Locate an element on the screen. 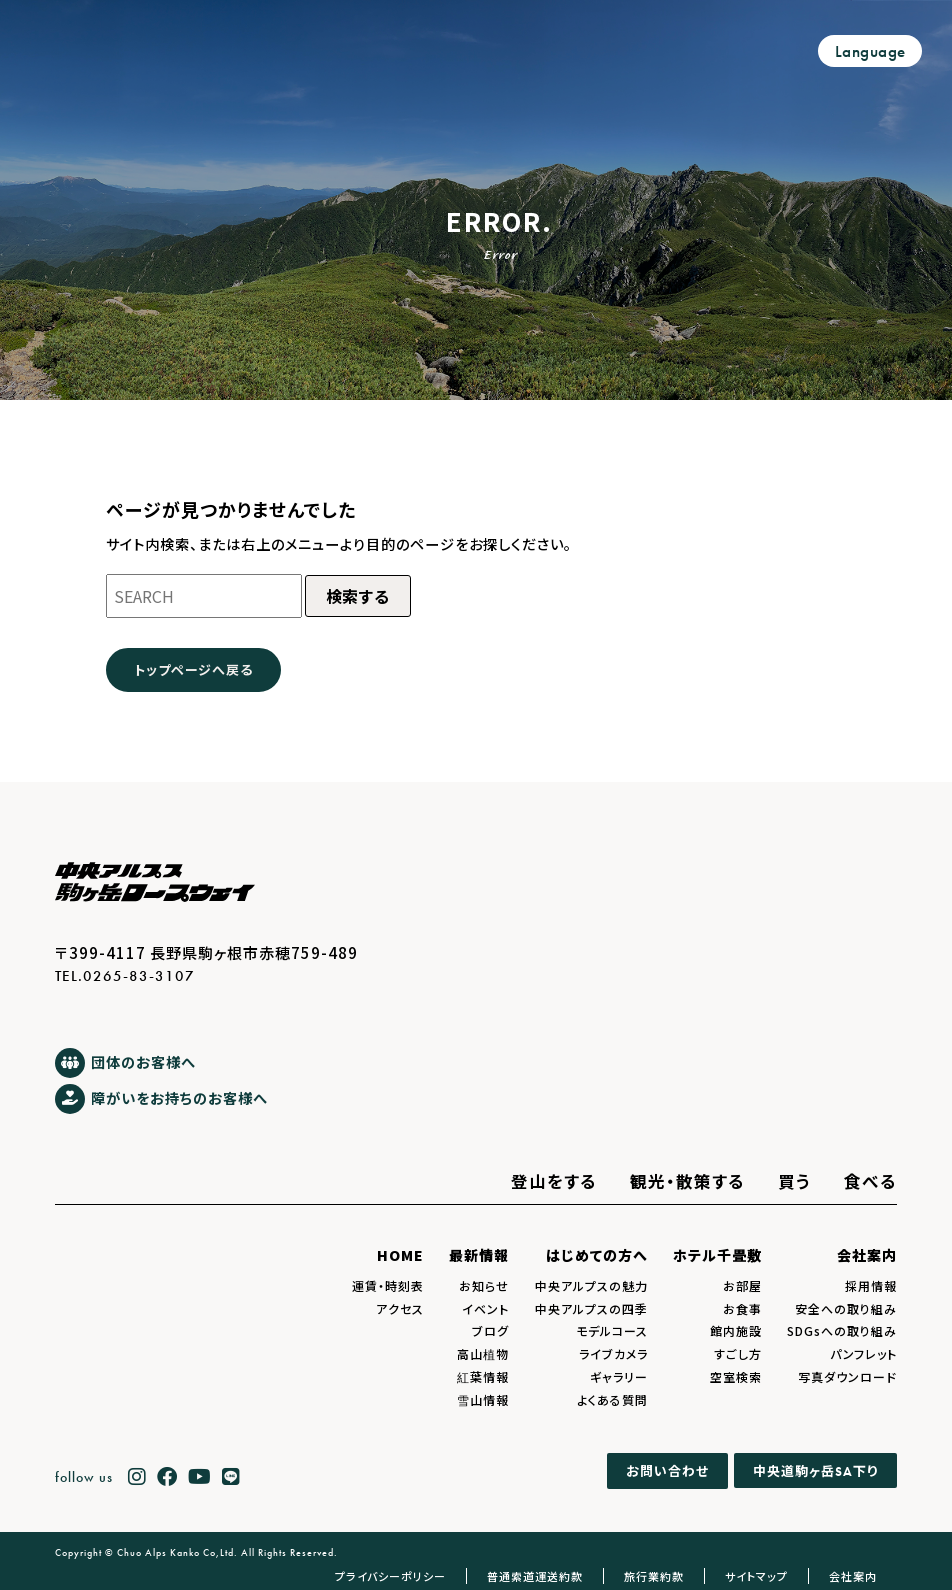  よくある質問 is located at coordinates (612, 1399).